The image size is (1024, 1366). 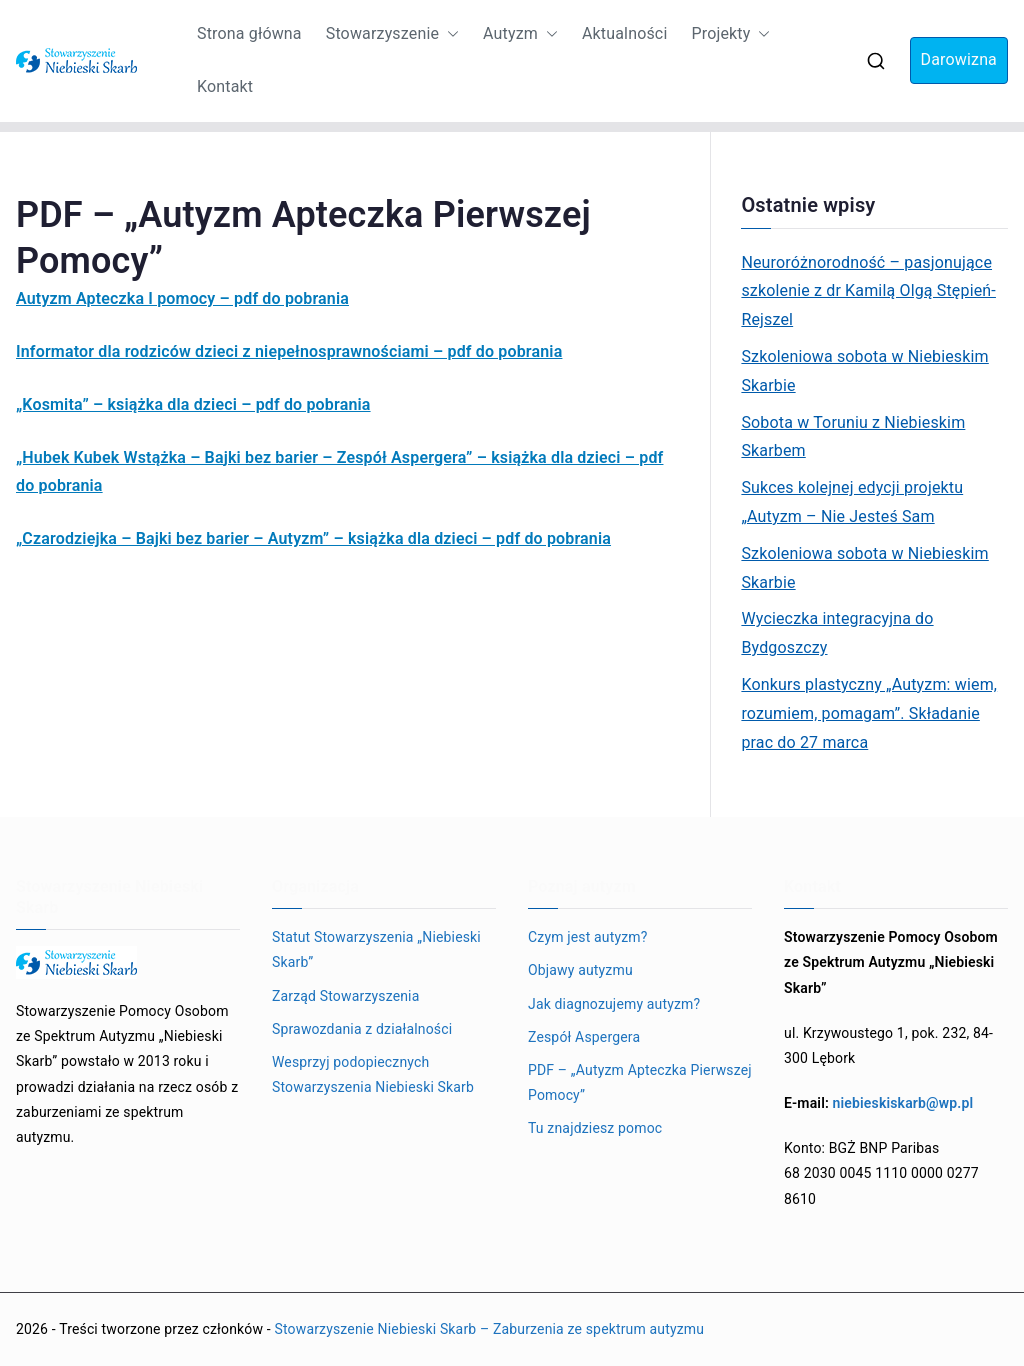 I want to click on Objawy autyzmu, so click(x=580, y=970).